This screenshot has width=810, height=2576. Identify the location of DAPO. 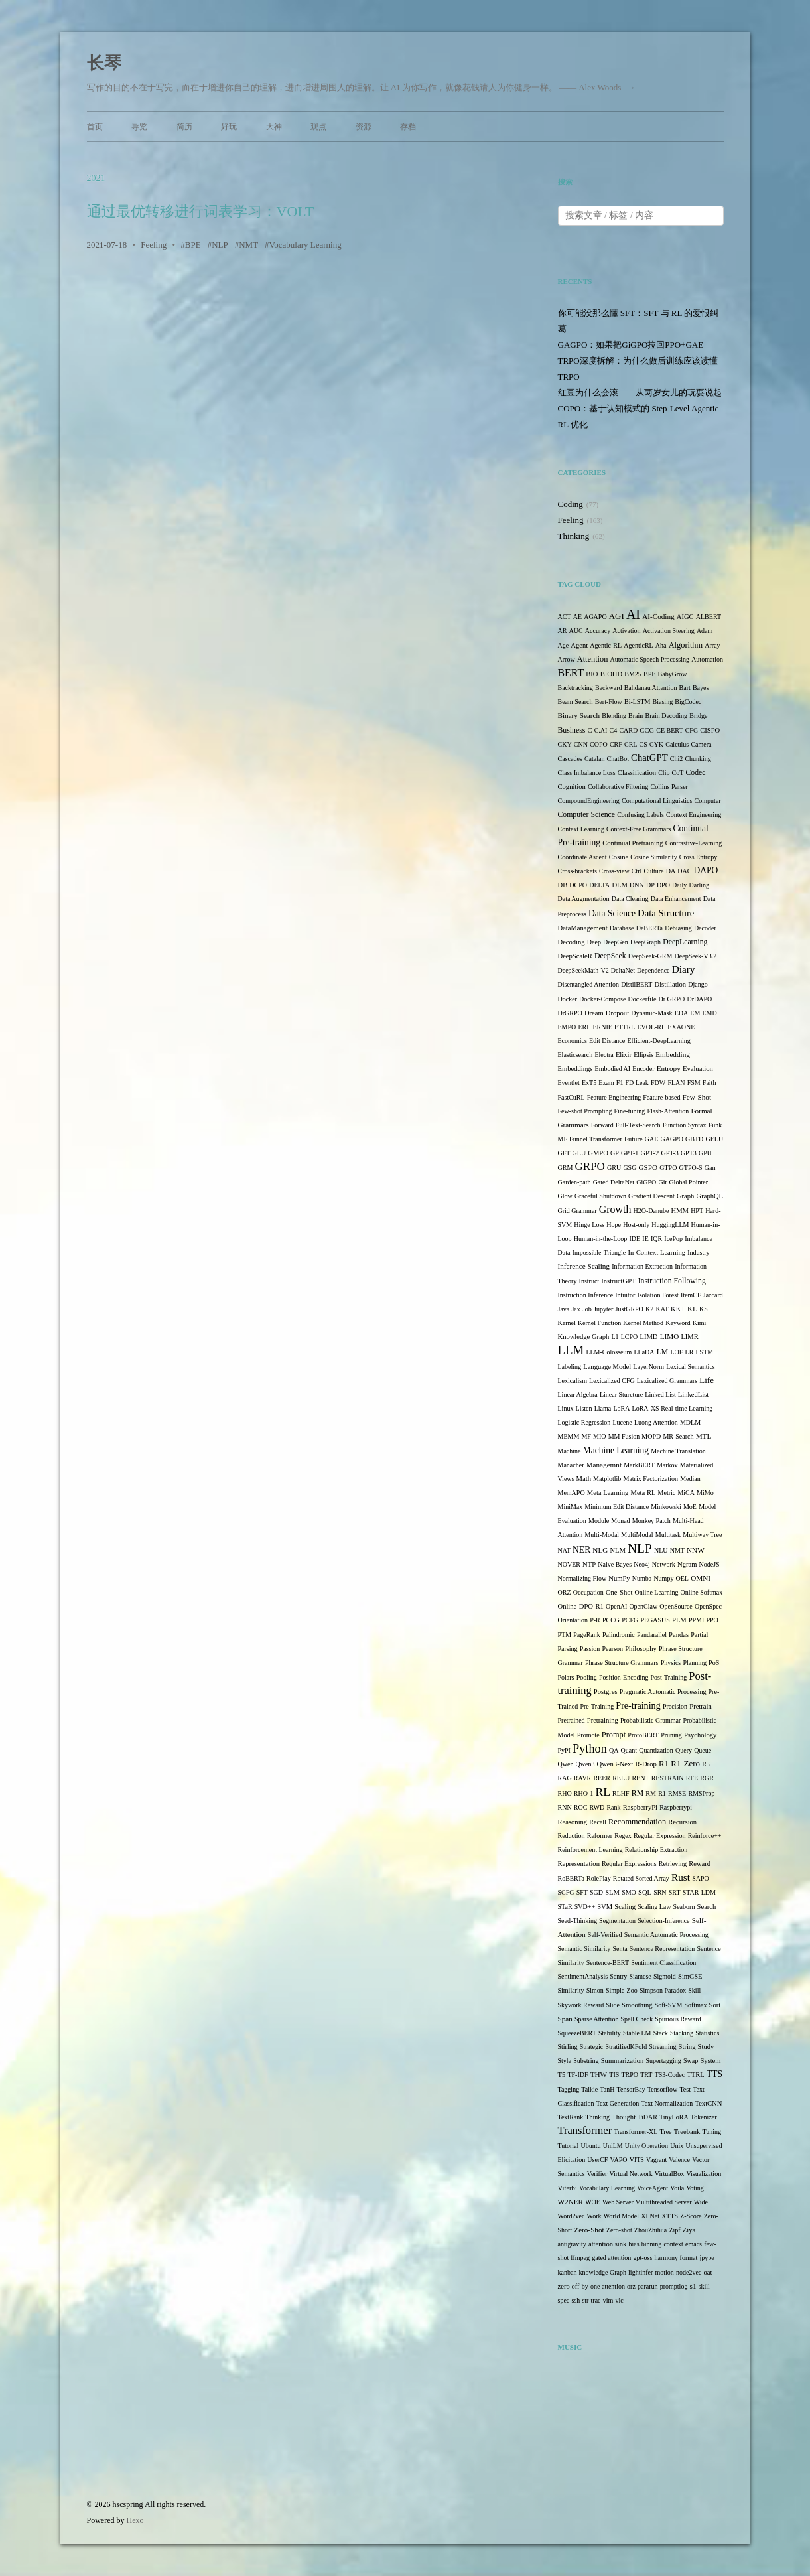
(706, 870).